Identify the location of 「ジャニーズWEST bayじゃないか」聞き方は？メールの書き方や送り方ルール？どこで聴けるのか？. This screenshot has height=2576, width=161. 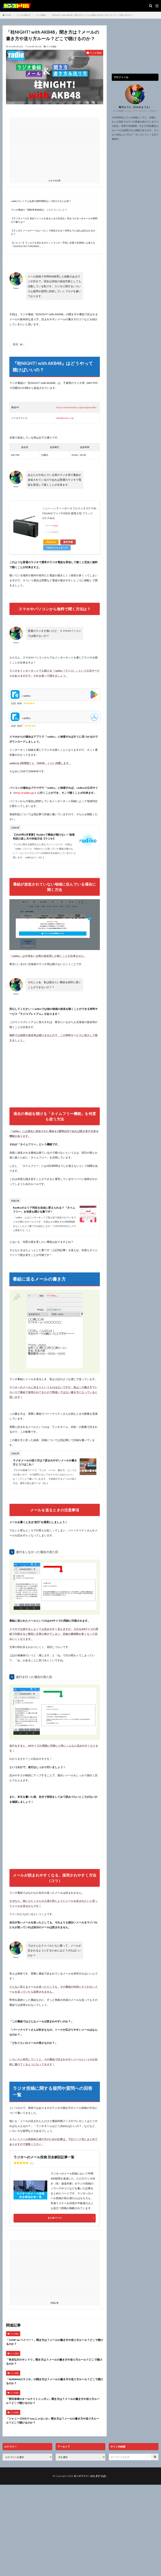
(52, 2420).